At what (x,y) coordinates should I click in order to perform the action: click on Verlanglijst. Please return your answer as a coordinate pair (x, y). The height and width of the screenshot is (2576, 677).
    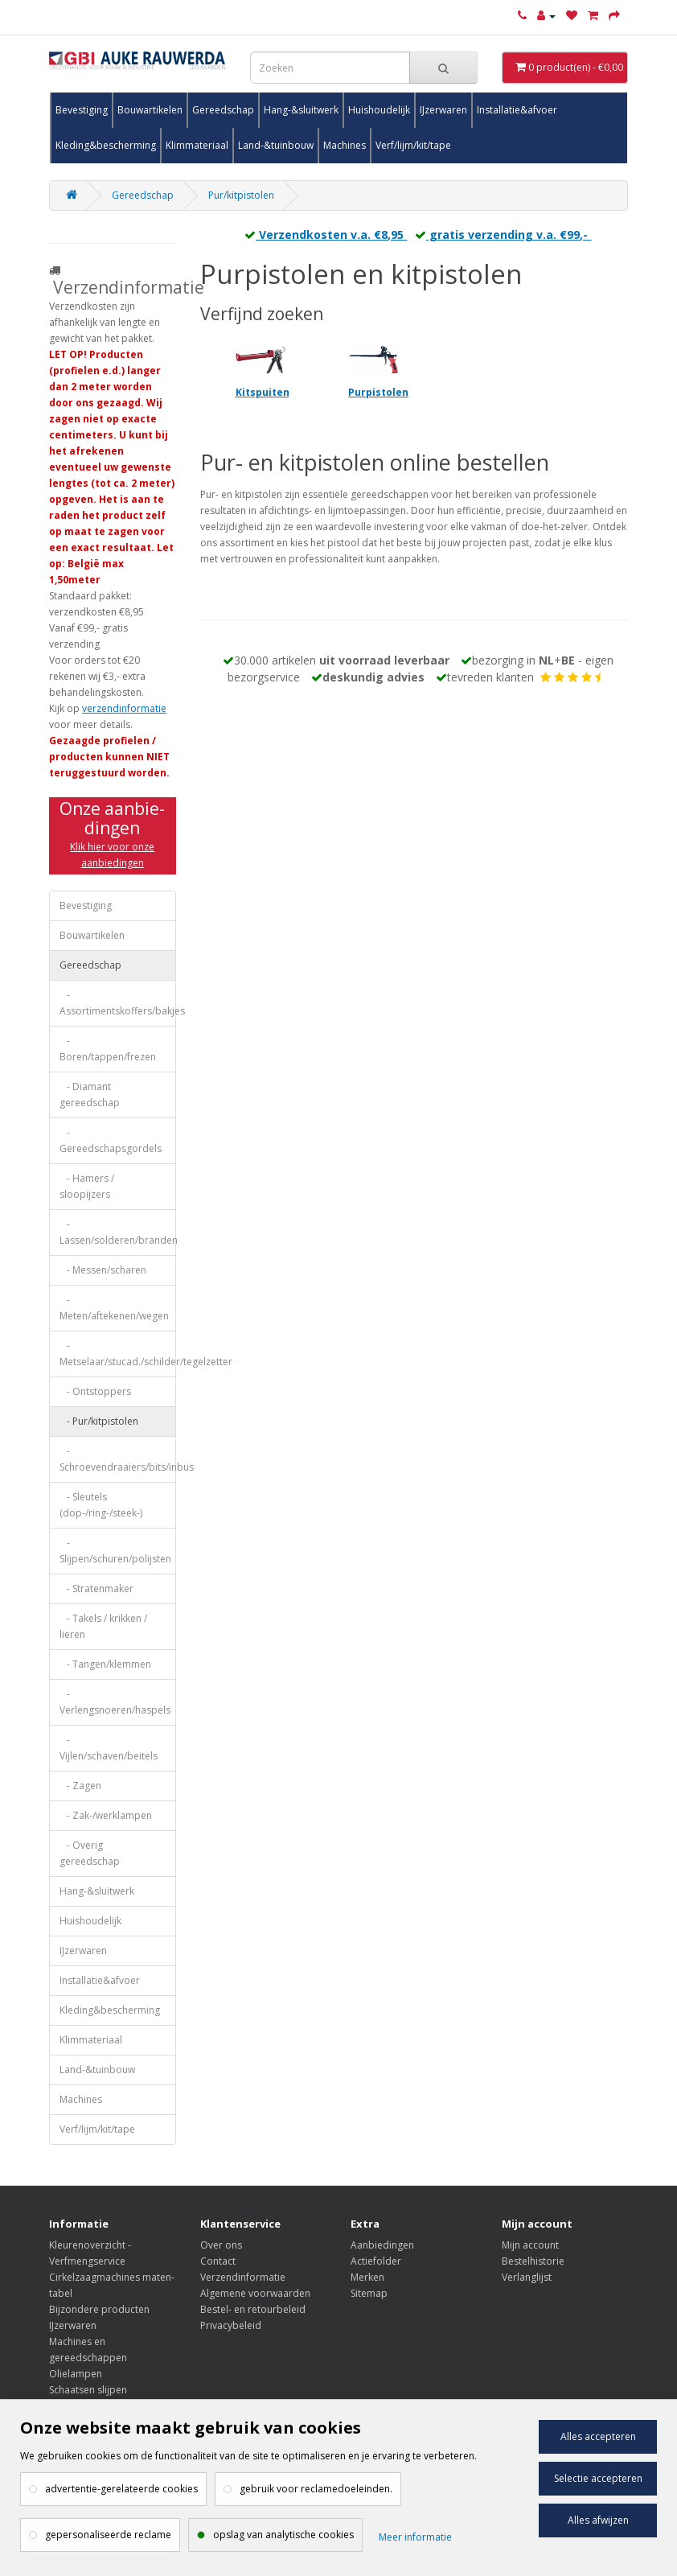
    Looking at the image, I should click on (527, 2277).